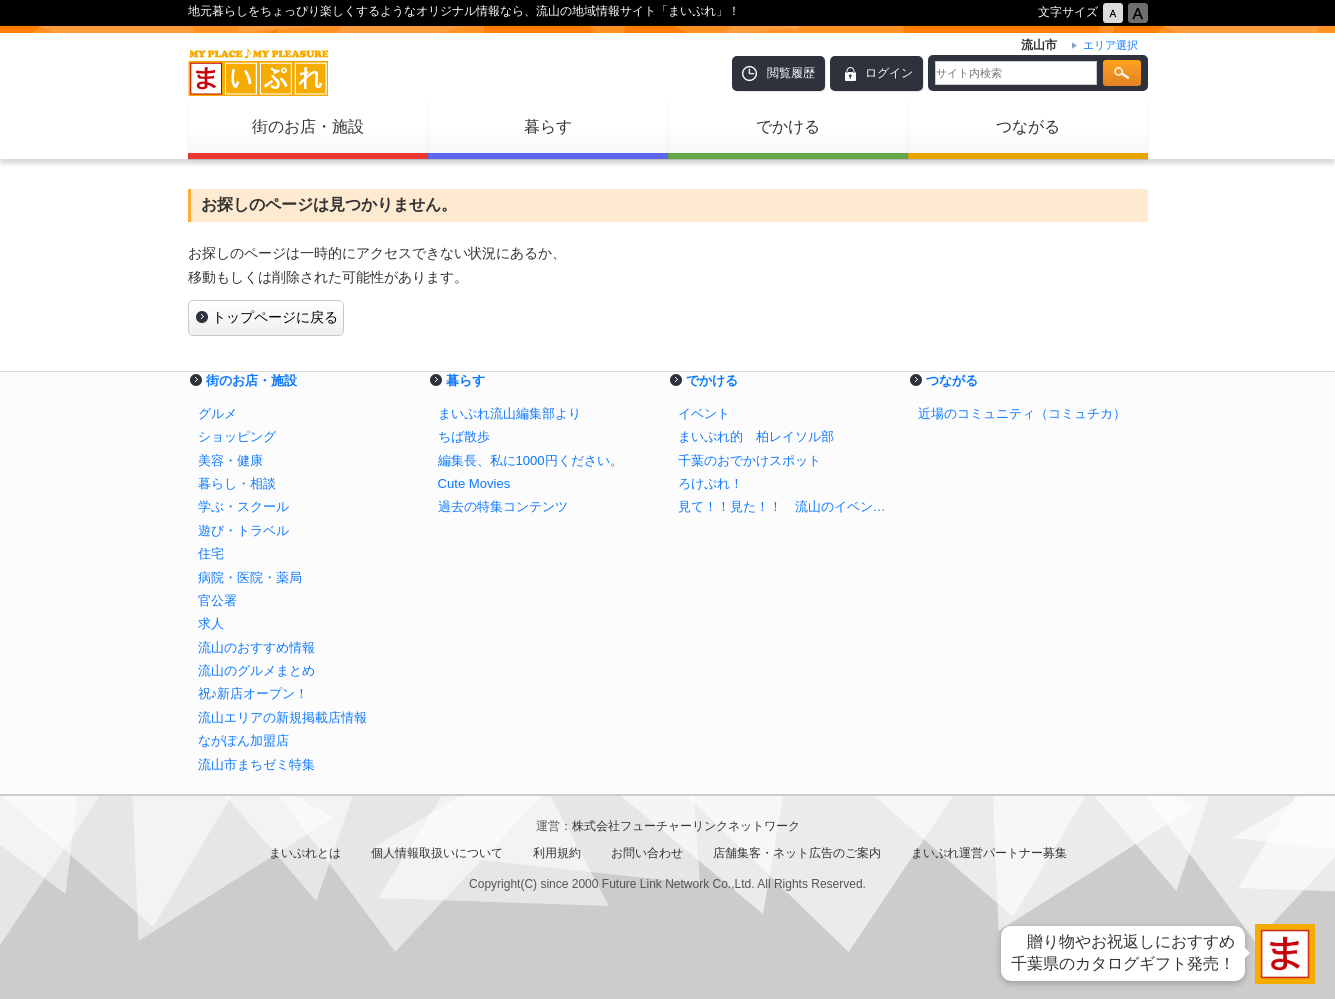 This screenshot has width=1335, height=999. Describe the element at coordinates (250, 577) in the screenshot. I see `病院・医院・薬局` at that location.